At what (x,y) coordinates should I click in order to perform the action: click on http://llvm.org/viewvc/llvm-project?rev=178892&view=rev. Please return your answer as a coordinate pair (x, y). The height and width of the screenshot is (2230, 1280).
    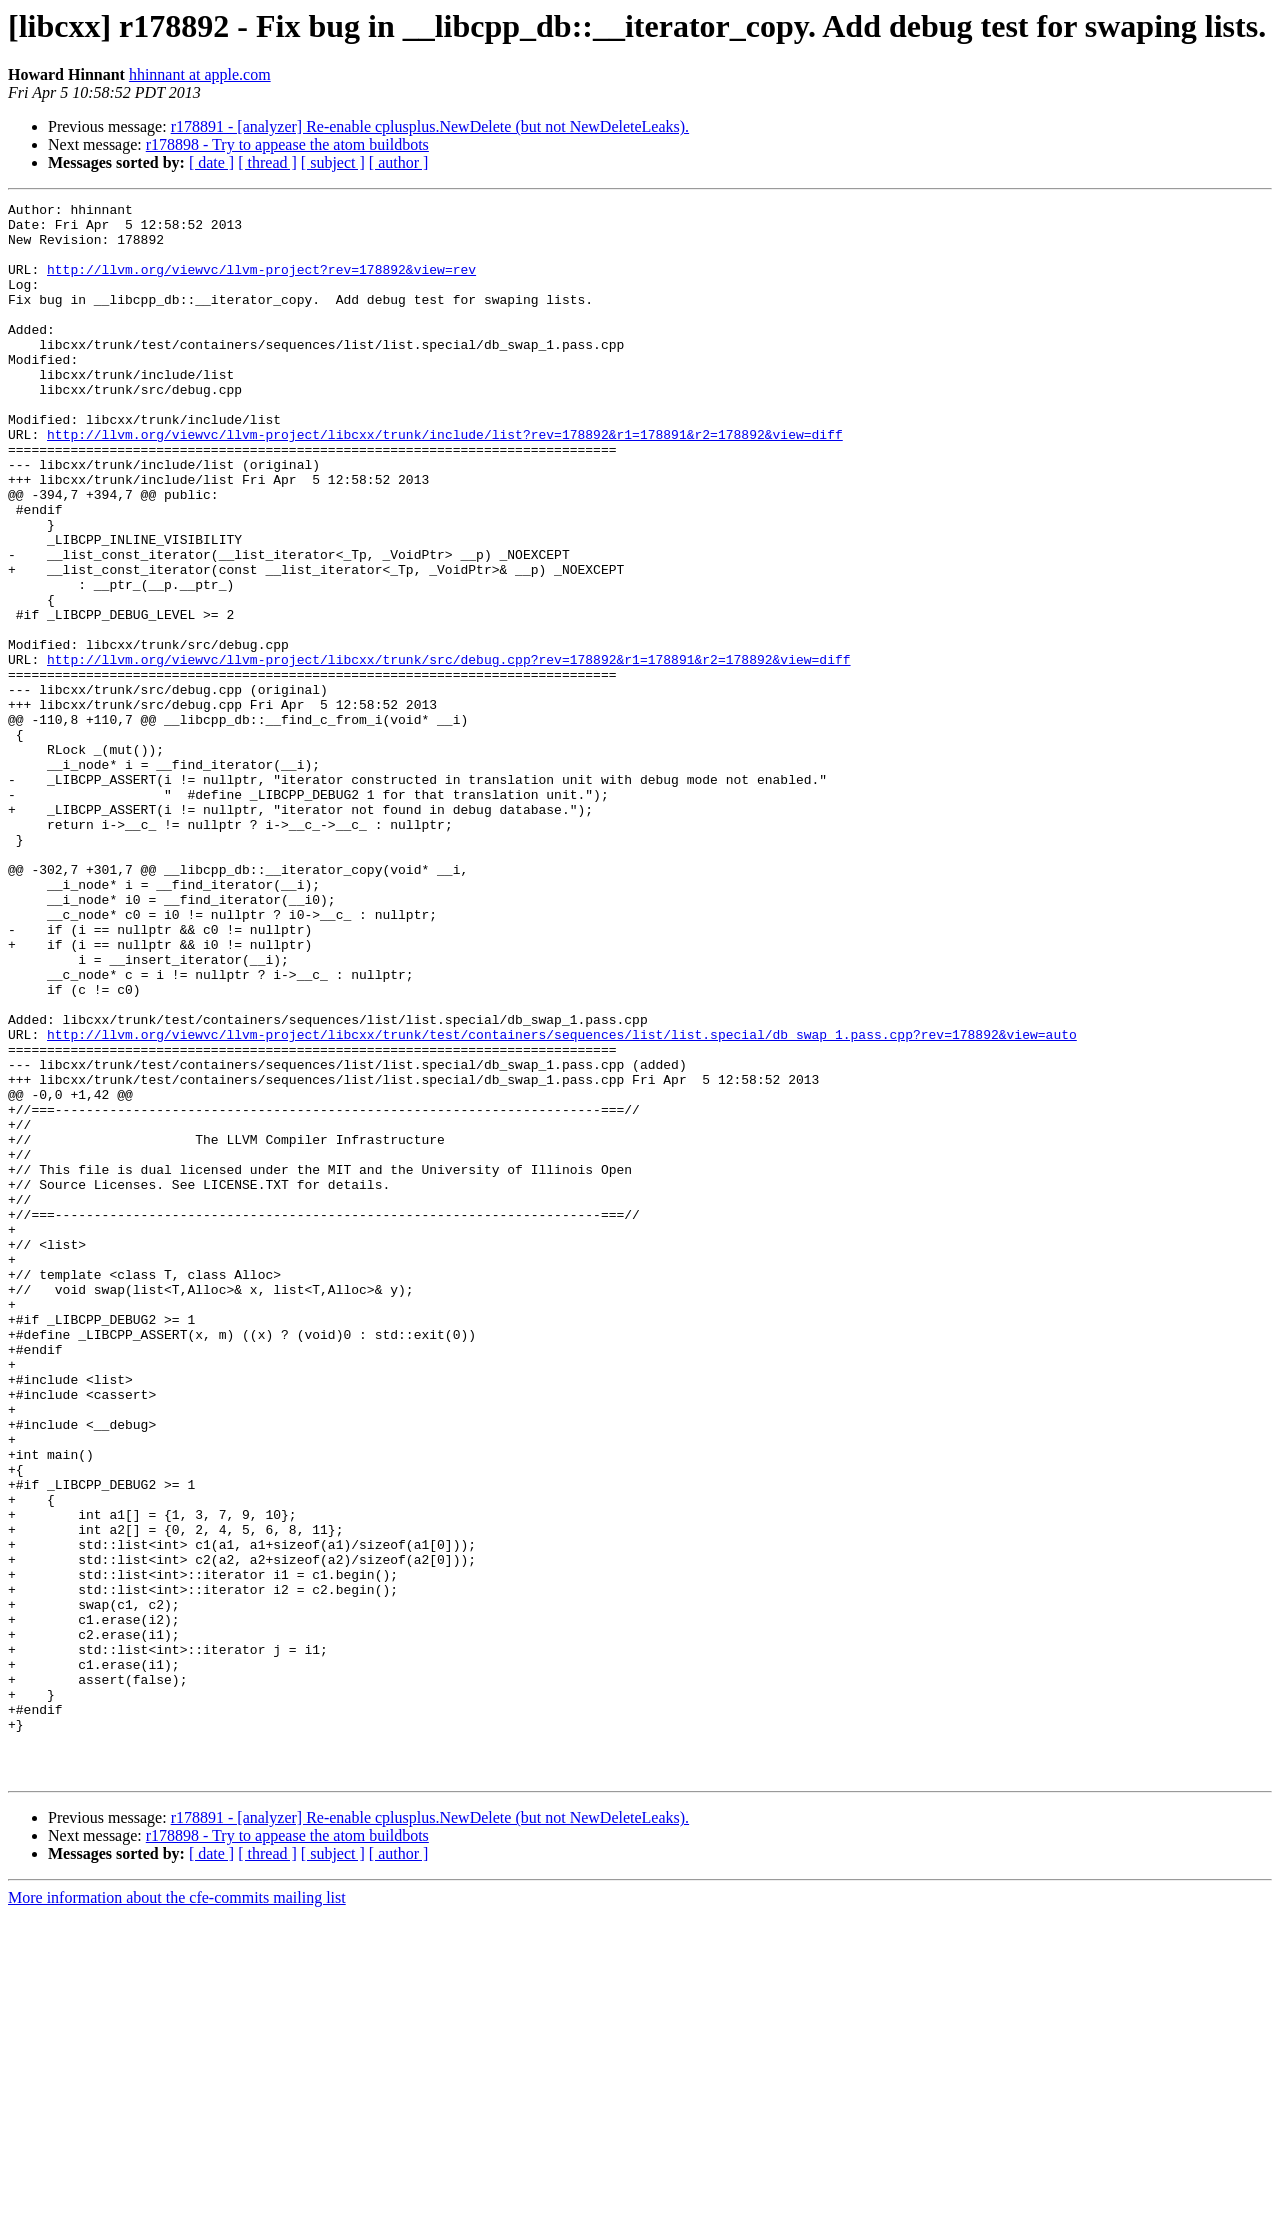
    Looking at the image, I should click on (261, 284).